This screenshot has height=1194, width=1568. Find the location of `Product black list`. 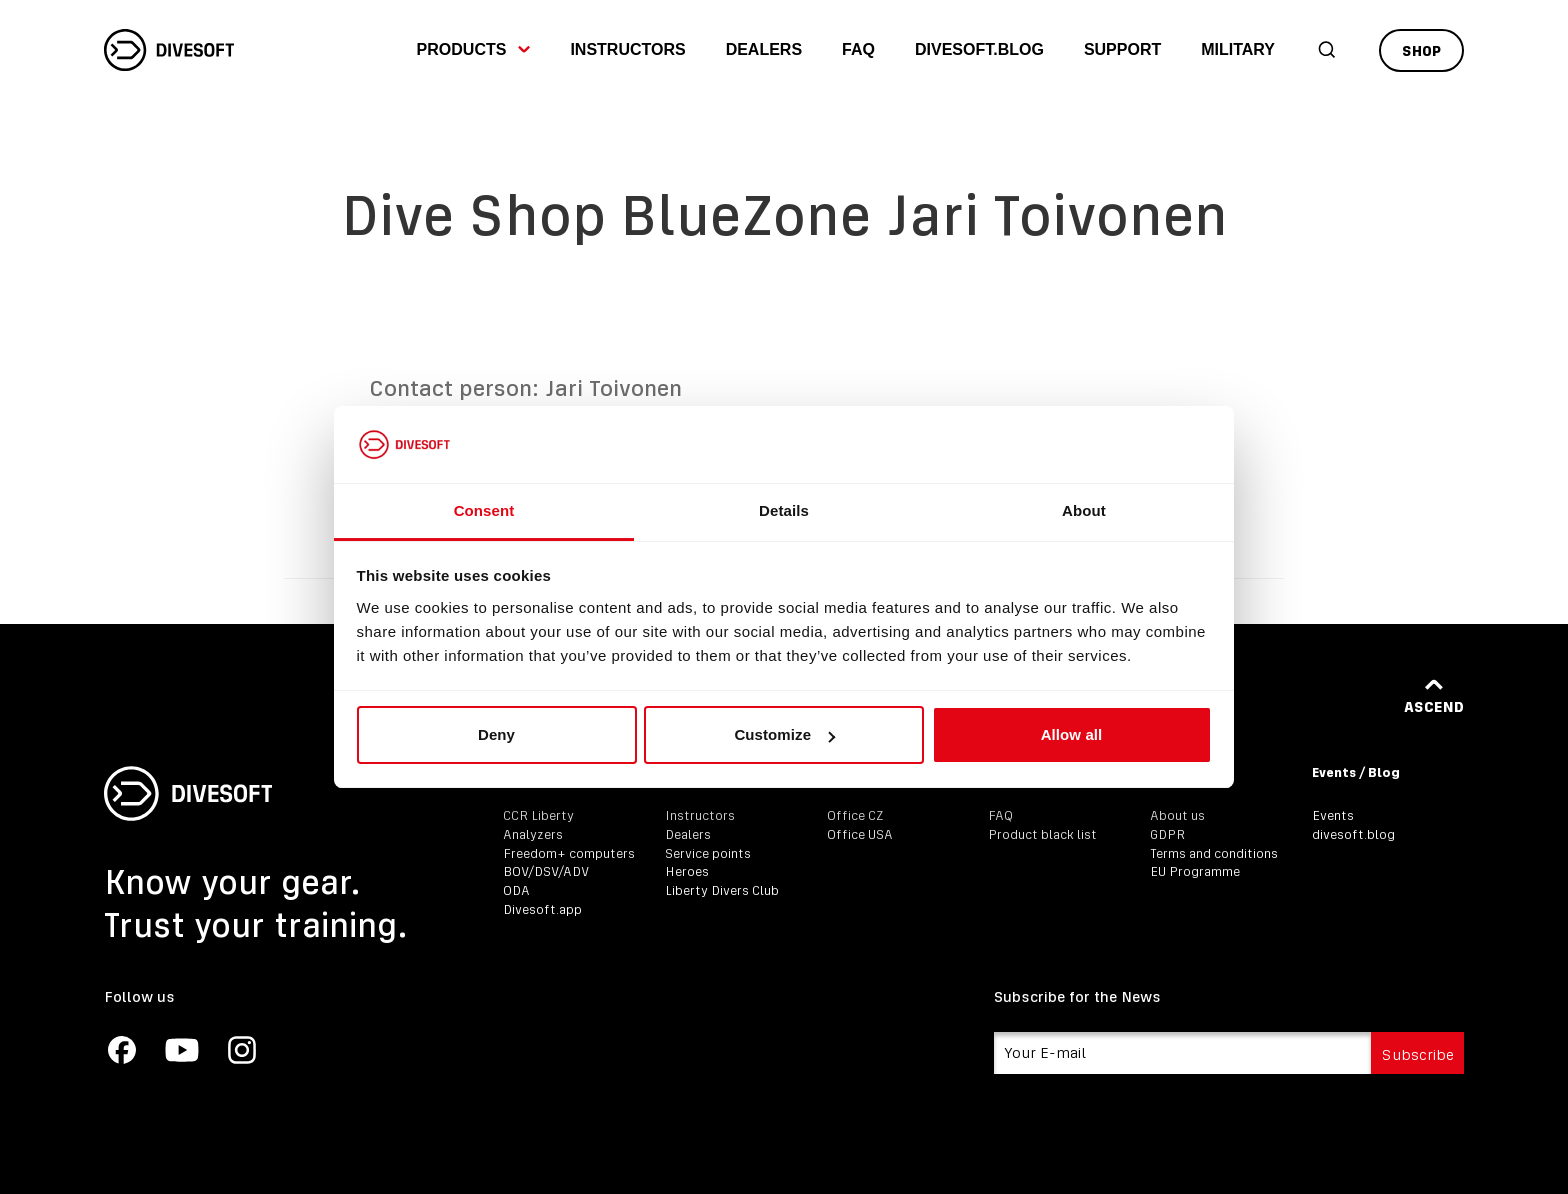

Product black list is located at coordinates (1042, 834).